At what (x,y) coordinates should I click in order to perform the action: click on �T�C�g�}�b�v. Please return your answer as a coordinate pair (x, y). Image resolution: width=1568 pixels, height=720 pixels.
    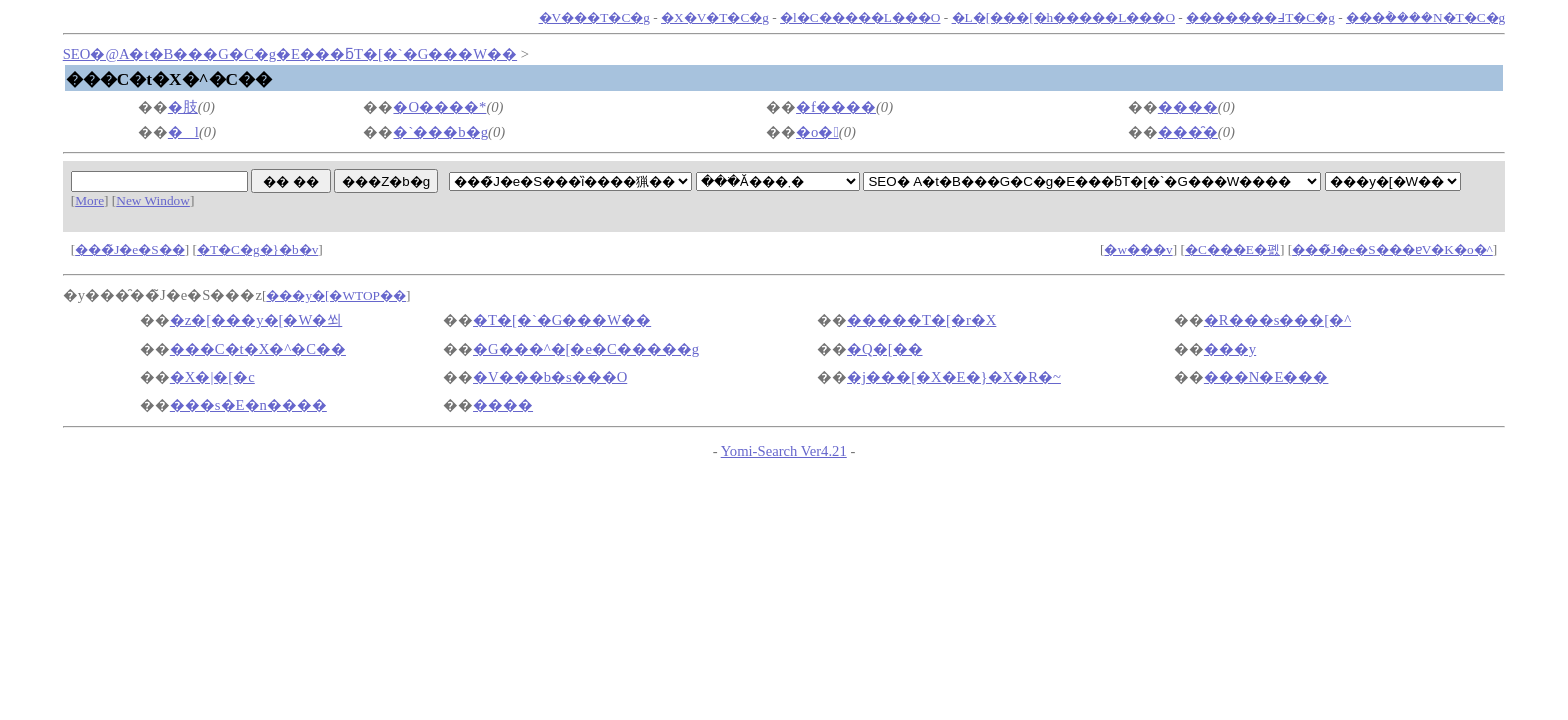
    Looking at the image, I should click on (257, 249).